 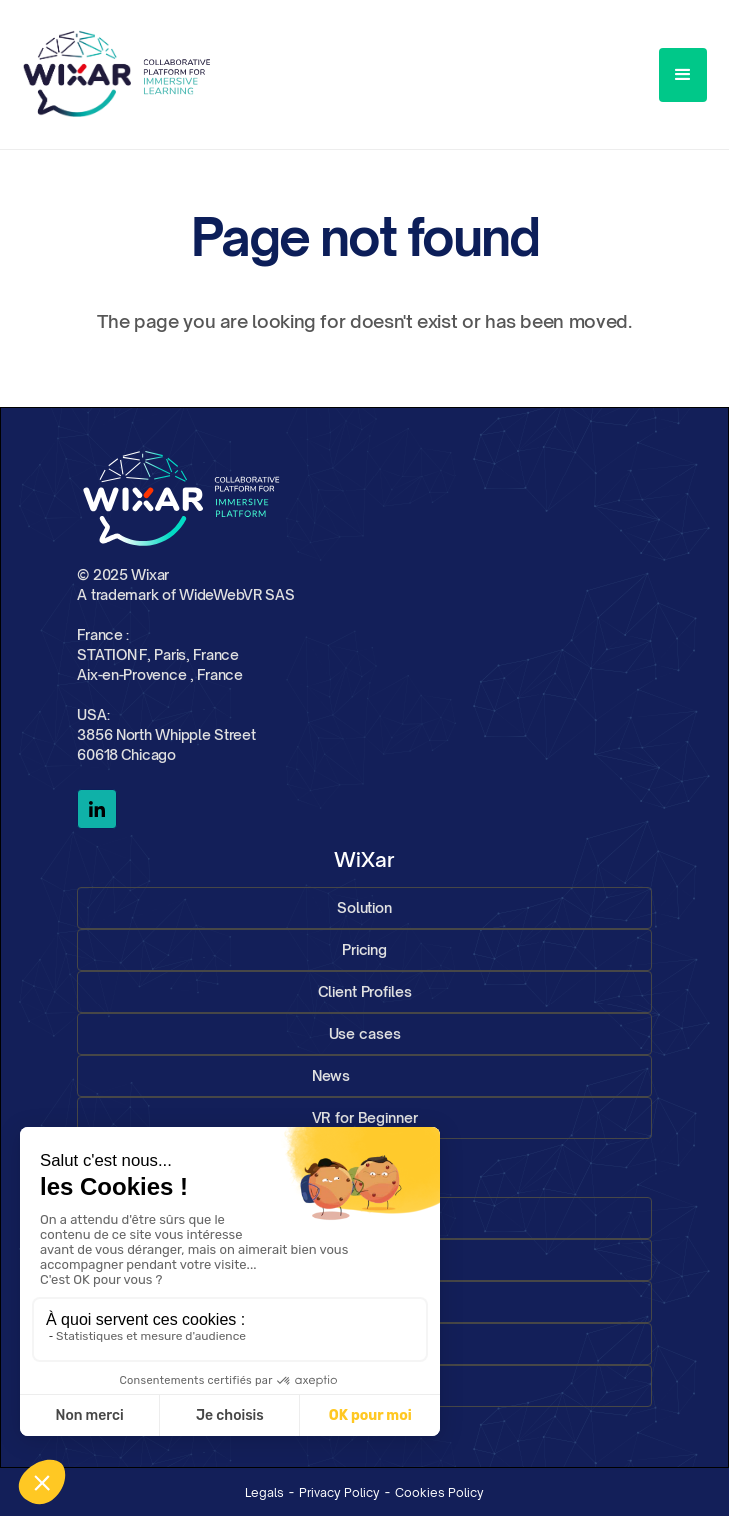 What do you see at coordinates (264, 1492) in the screenshot?
I see `Legals` at bounding box center [264, 1492].